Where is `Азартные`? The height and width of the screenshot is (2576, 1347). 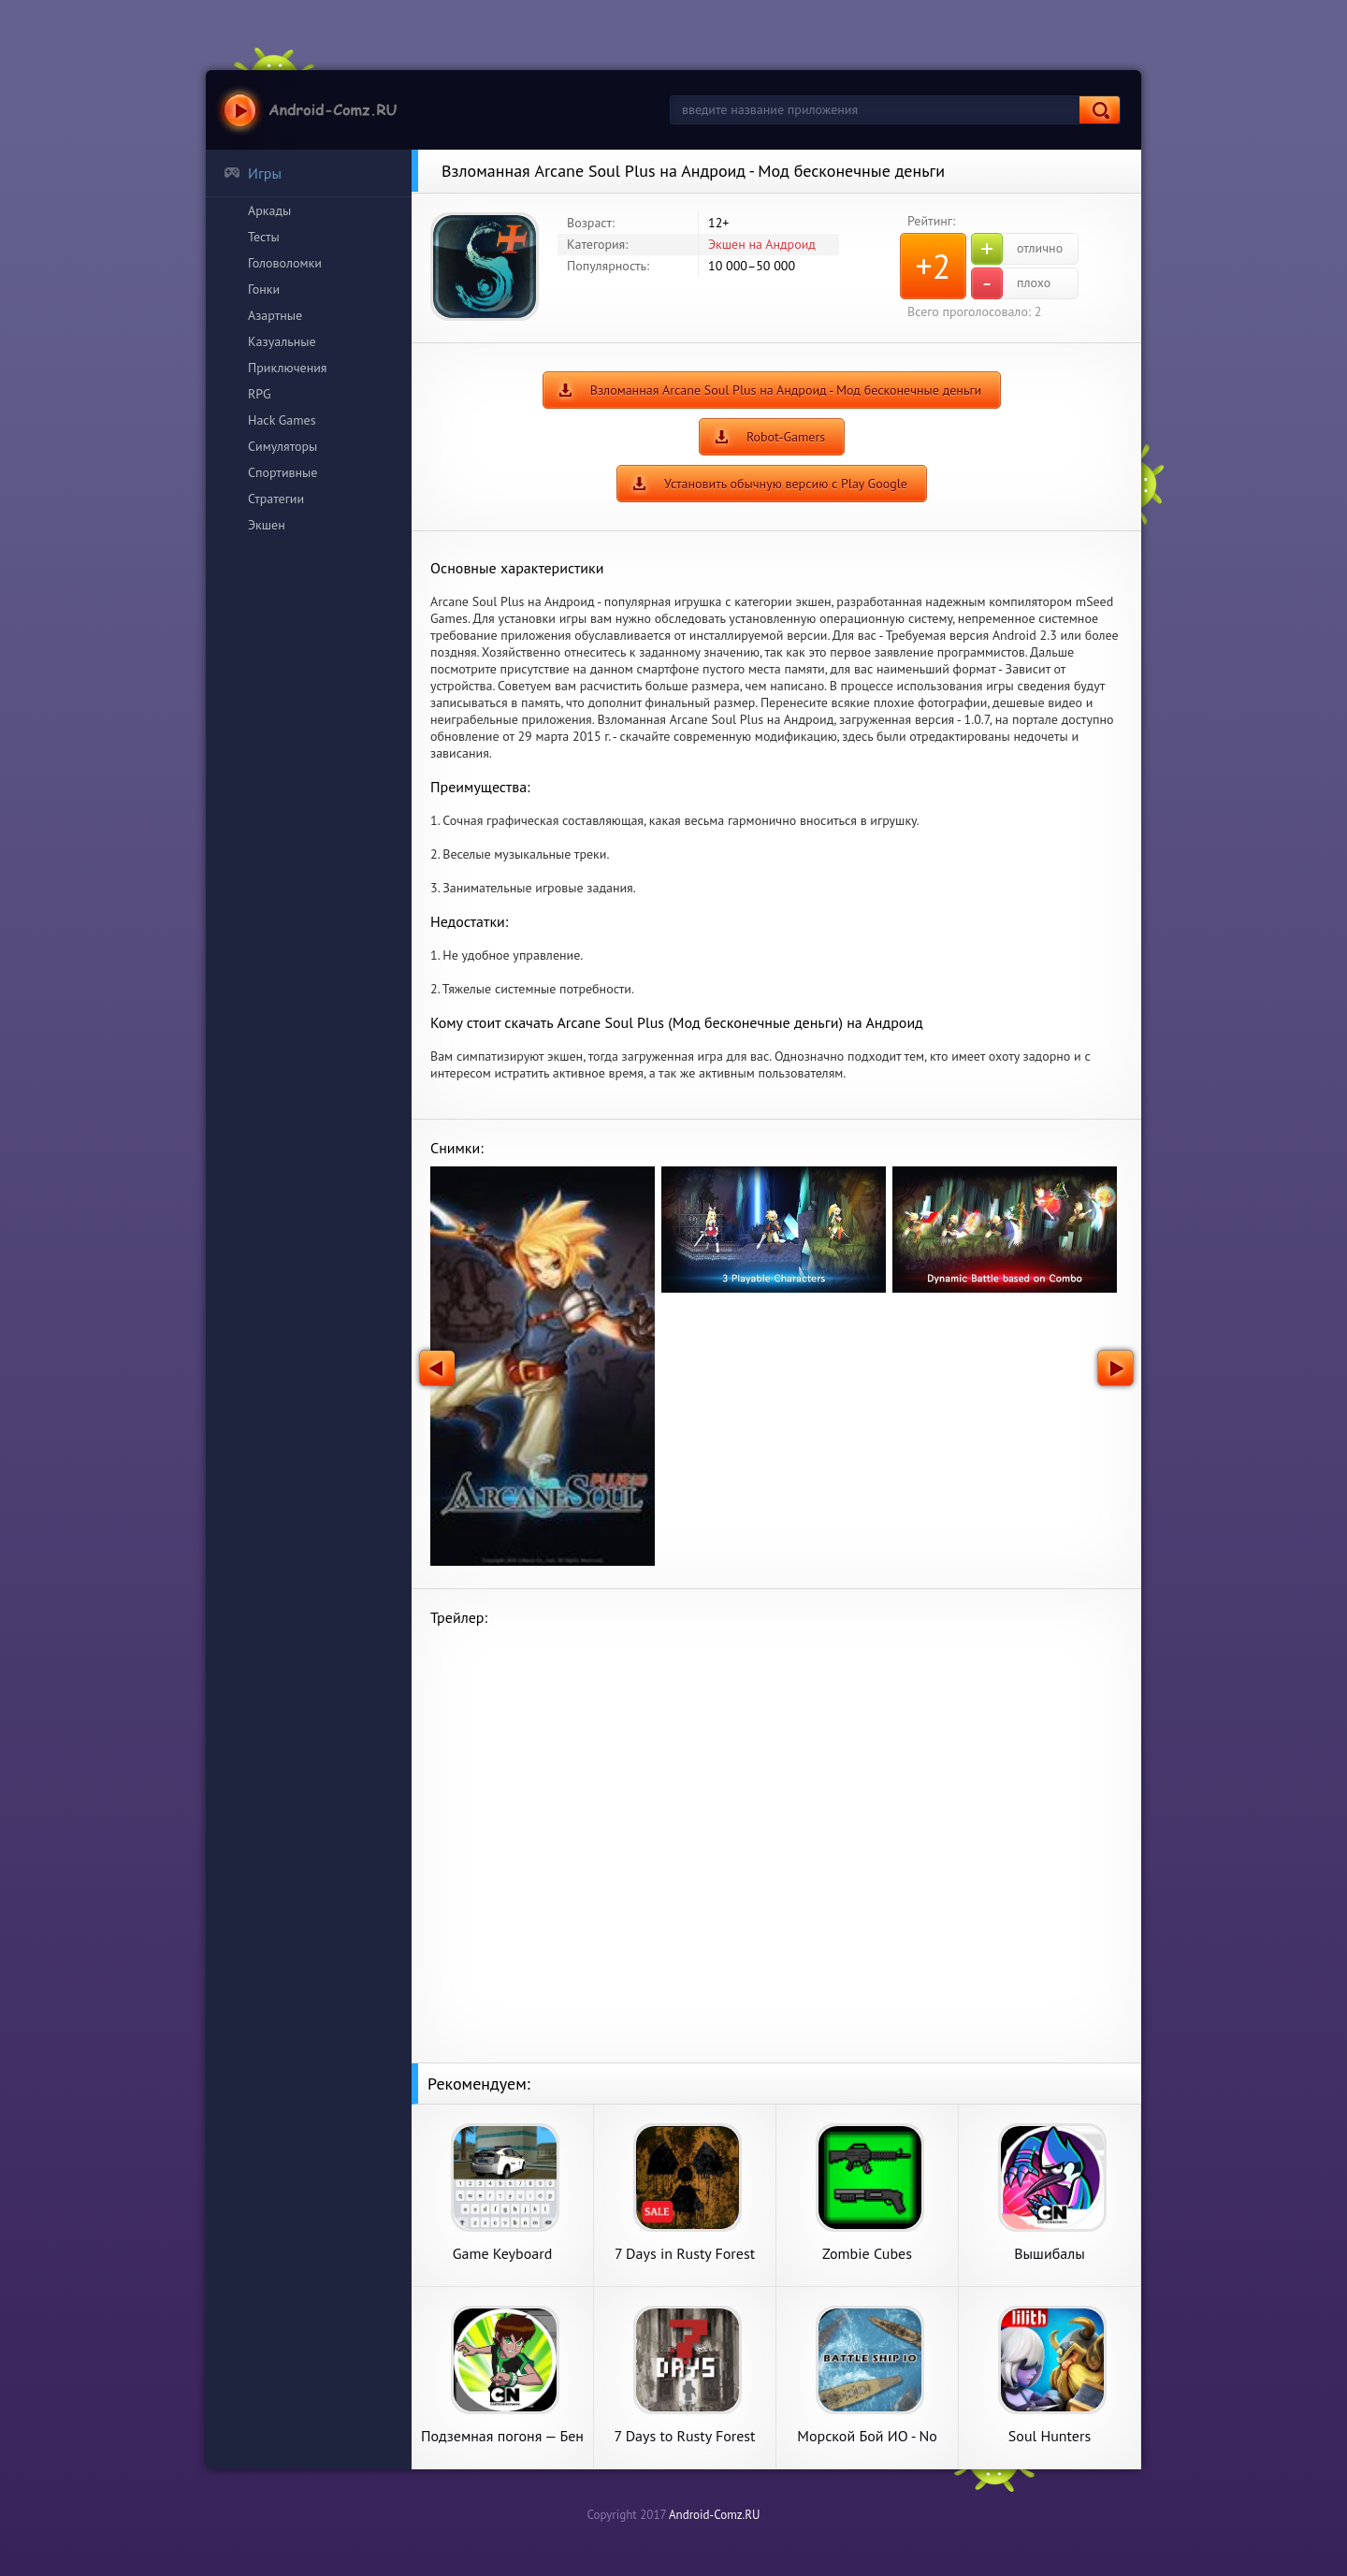 Азартные is located at coordinates (275, 315).